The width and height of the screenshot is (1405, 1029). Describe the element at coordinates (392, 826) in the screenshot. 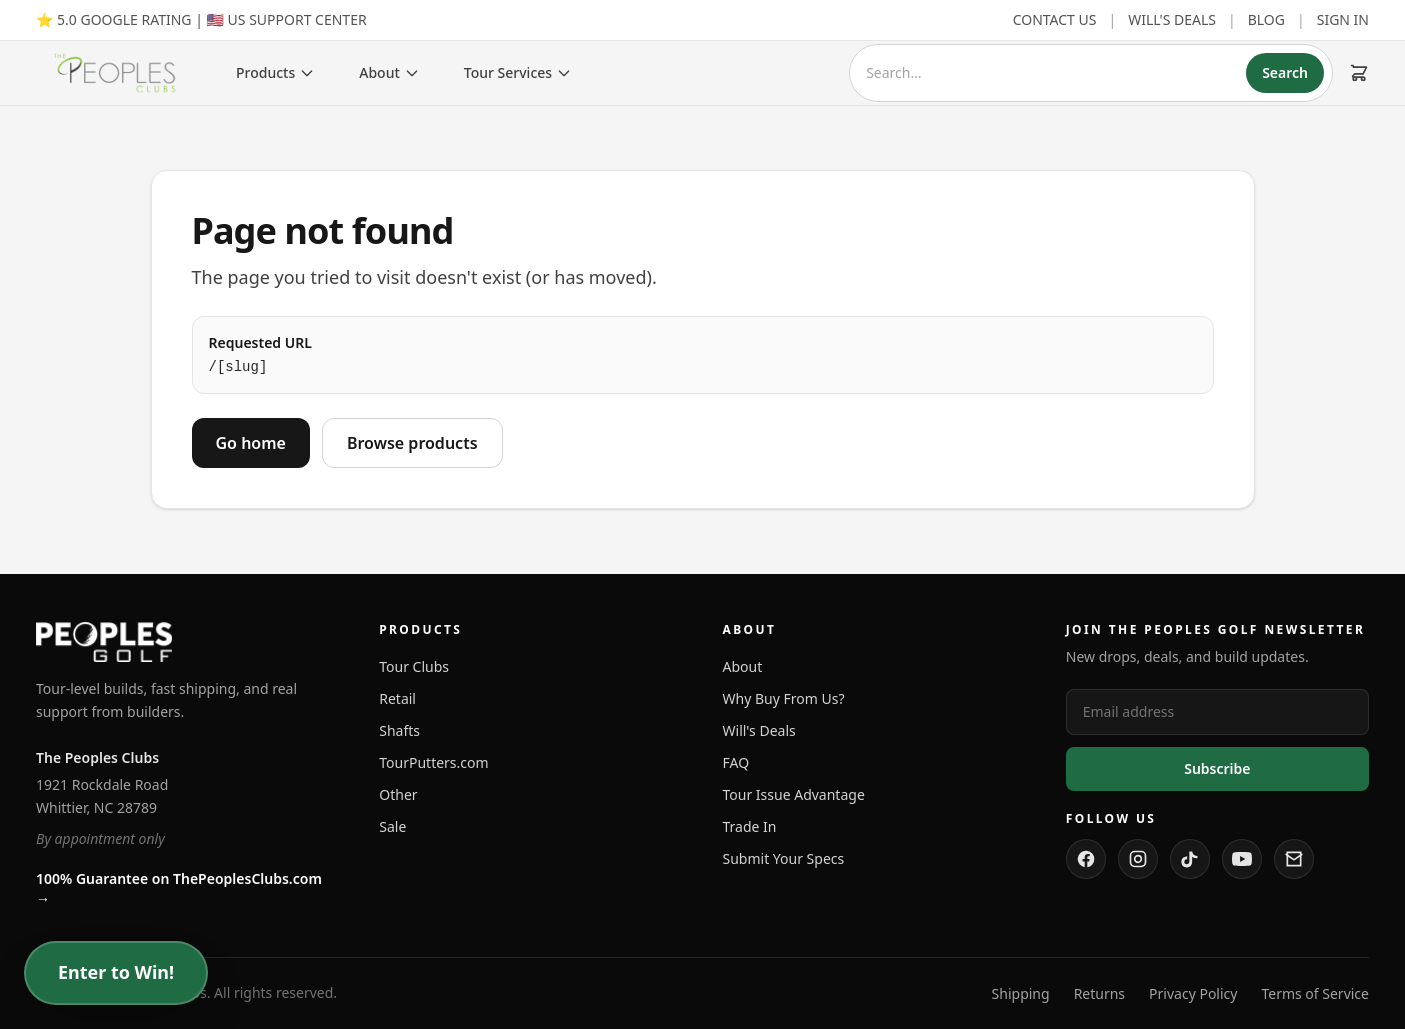

I see `Sale` at that location.